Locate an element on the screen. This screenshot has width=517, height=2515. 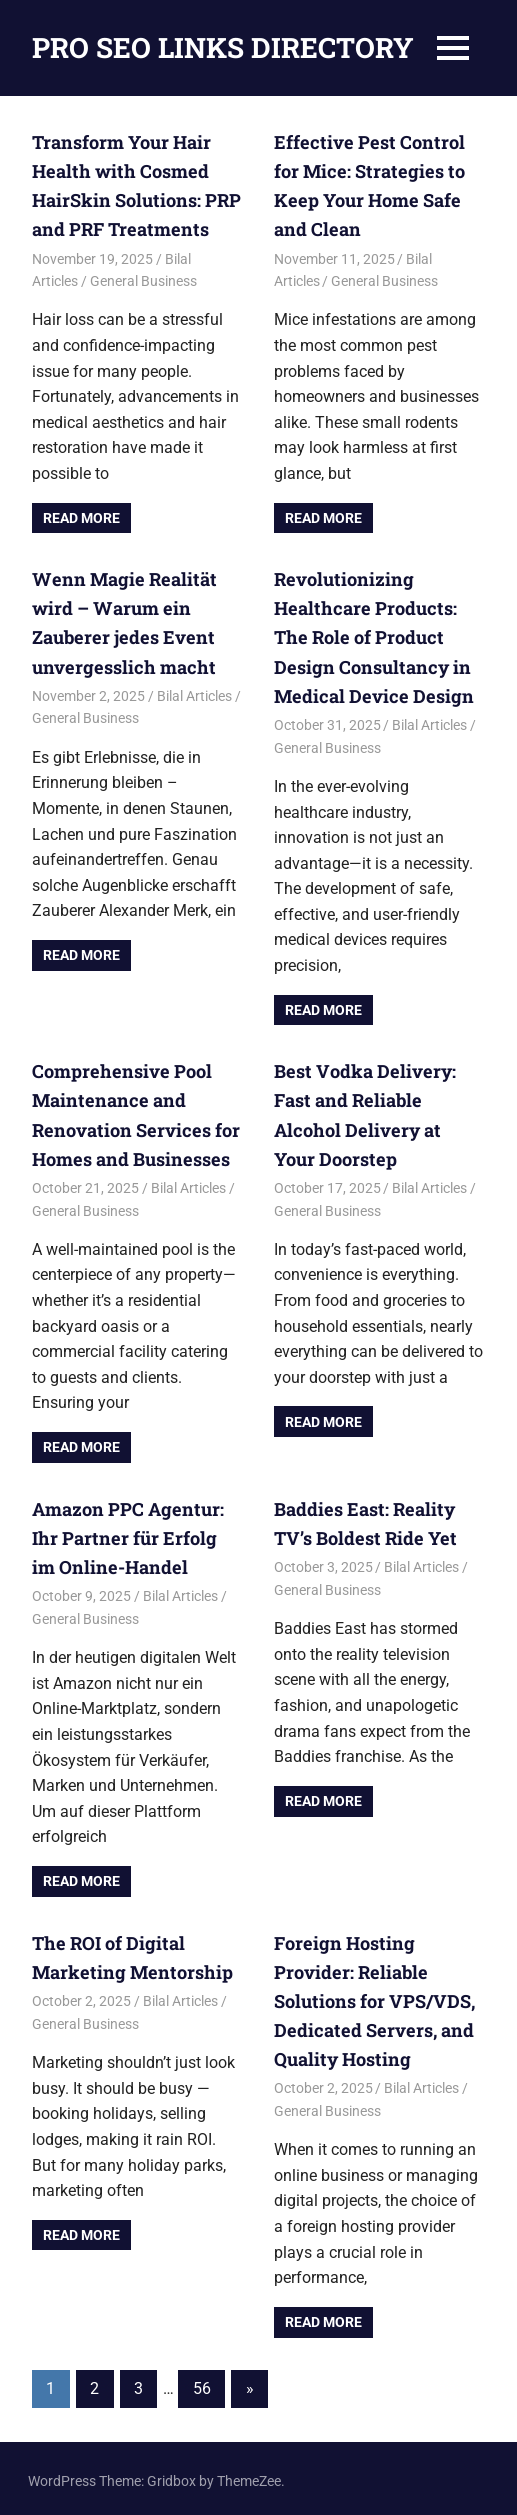
General Business is located at coordinates (143, 280).